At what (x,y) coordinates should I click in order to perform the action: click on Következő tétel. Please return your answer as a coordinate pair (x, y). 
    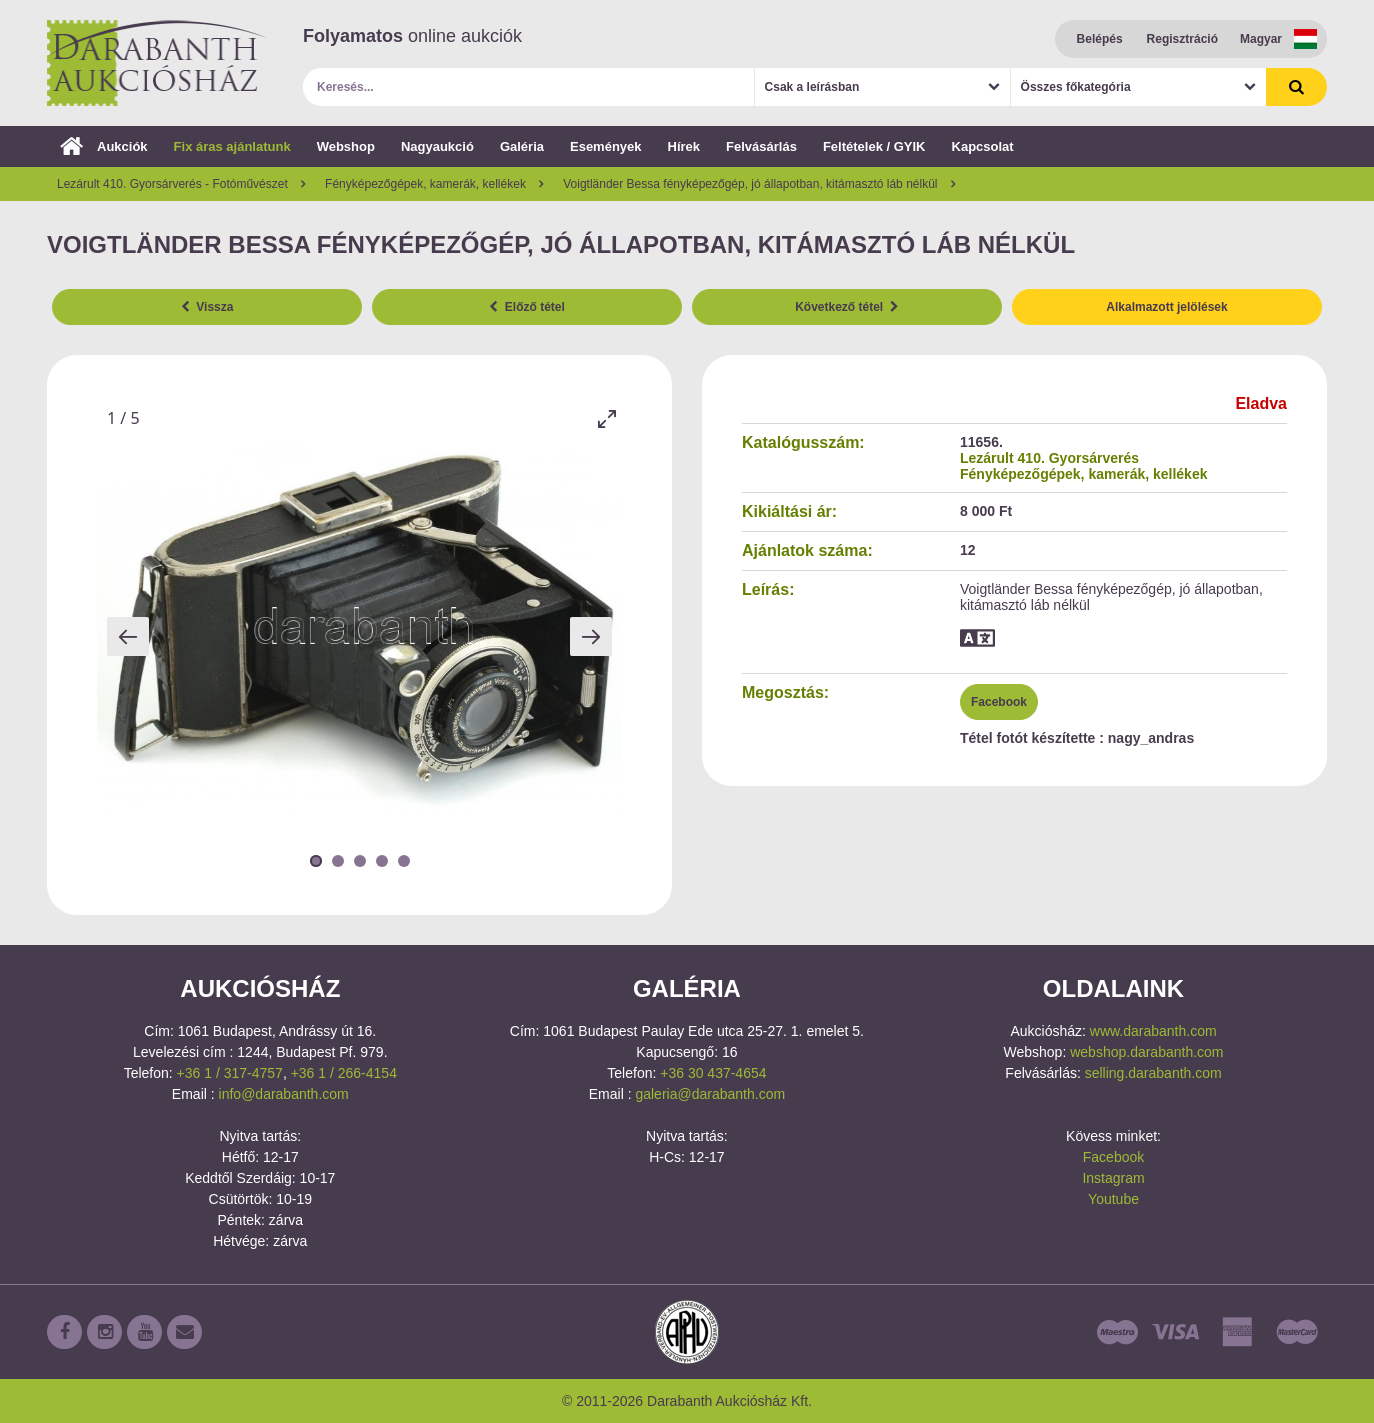
    Looking at the image, I should click on (847, 307).